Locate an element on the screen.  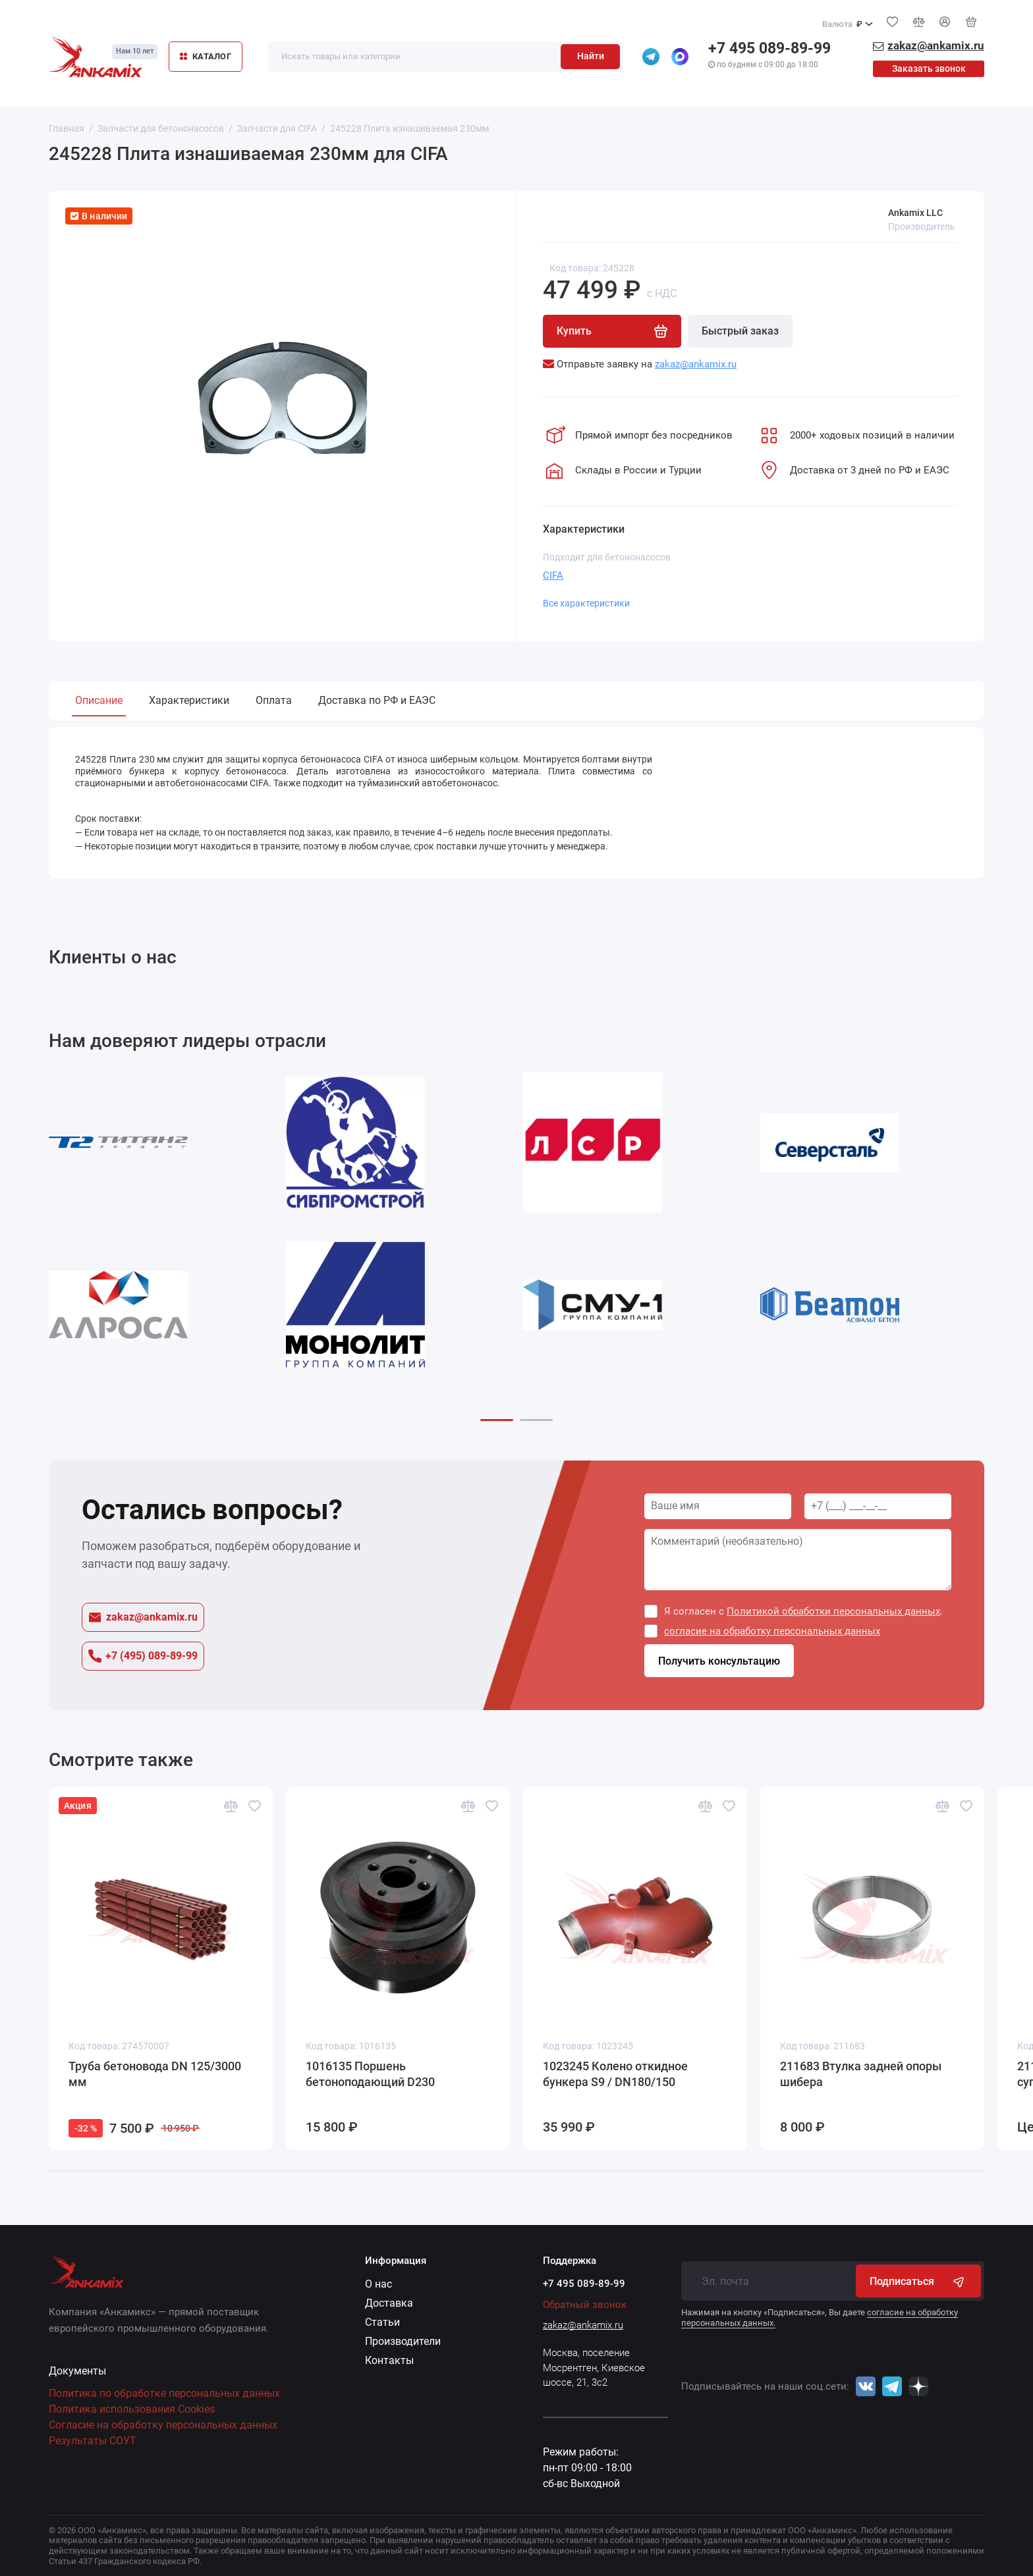
CIFA is located at coordinates (553, 575).